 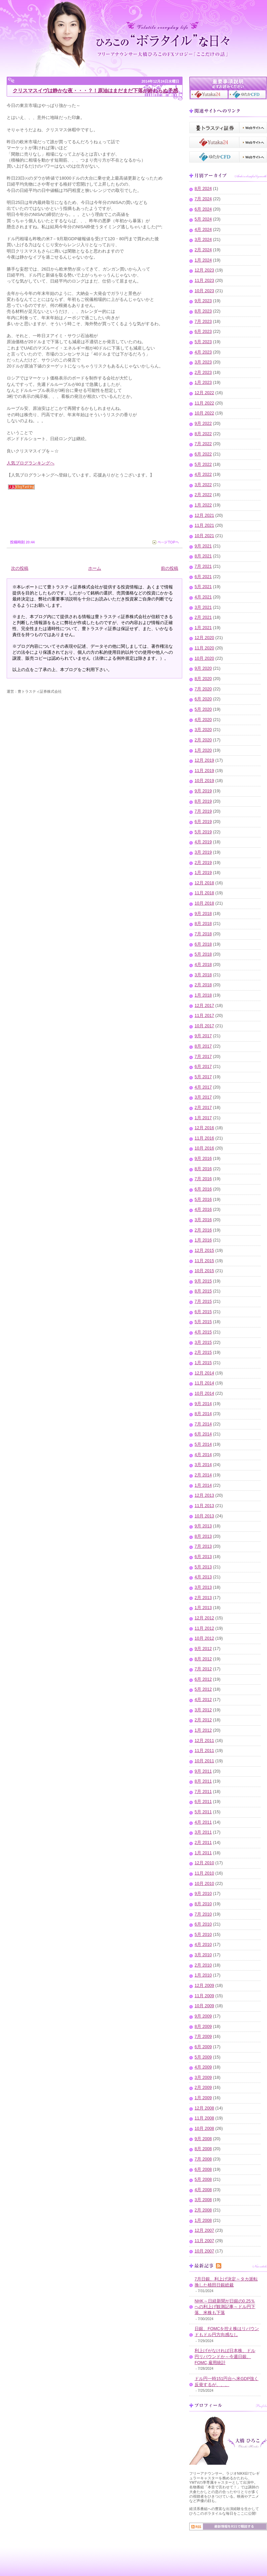 I want to click on 10月 2011, so click(x=204, y=1761).